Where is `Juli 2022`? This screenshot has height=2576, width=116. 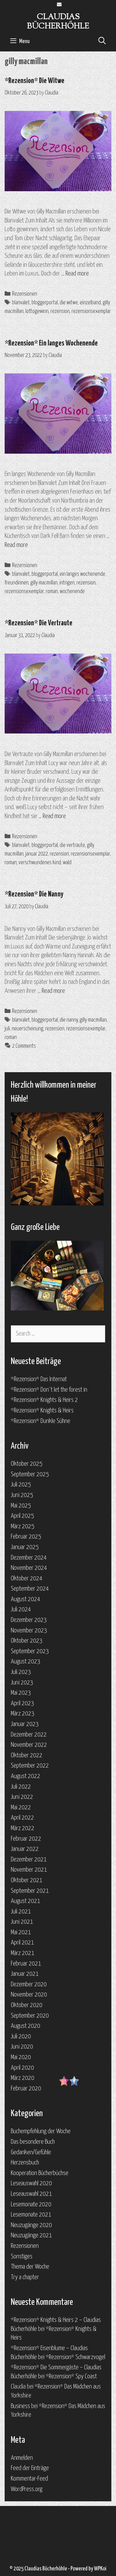 Juli 2022 is located at coordinates (21, 1787).